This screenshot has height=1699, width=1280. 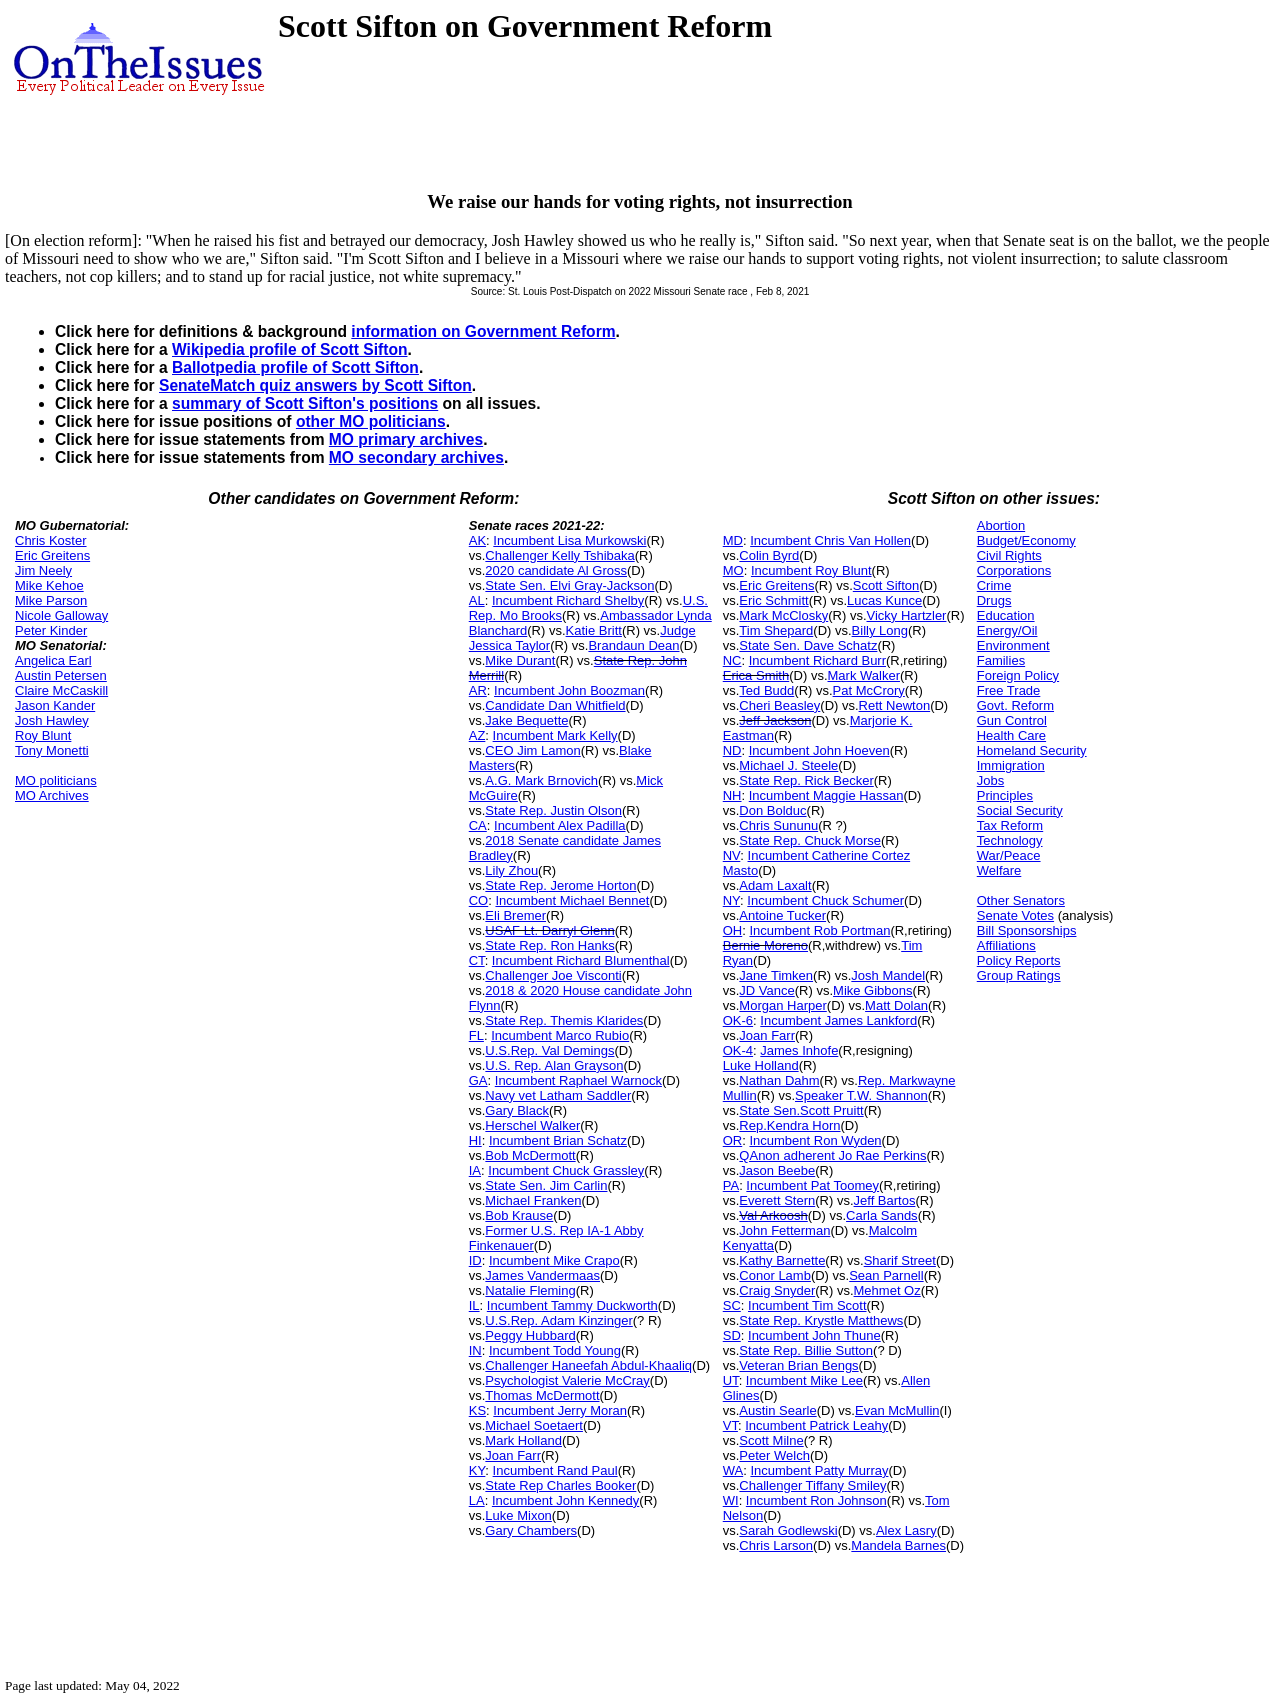 What do you see at coordinates (817, 660) in the screenshot?
I see `Incumbent Richard Burr` at bounding box center [817, 660].